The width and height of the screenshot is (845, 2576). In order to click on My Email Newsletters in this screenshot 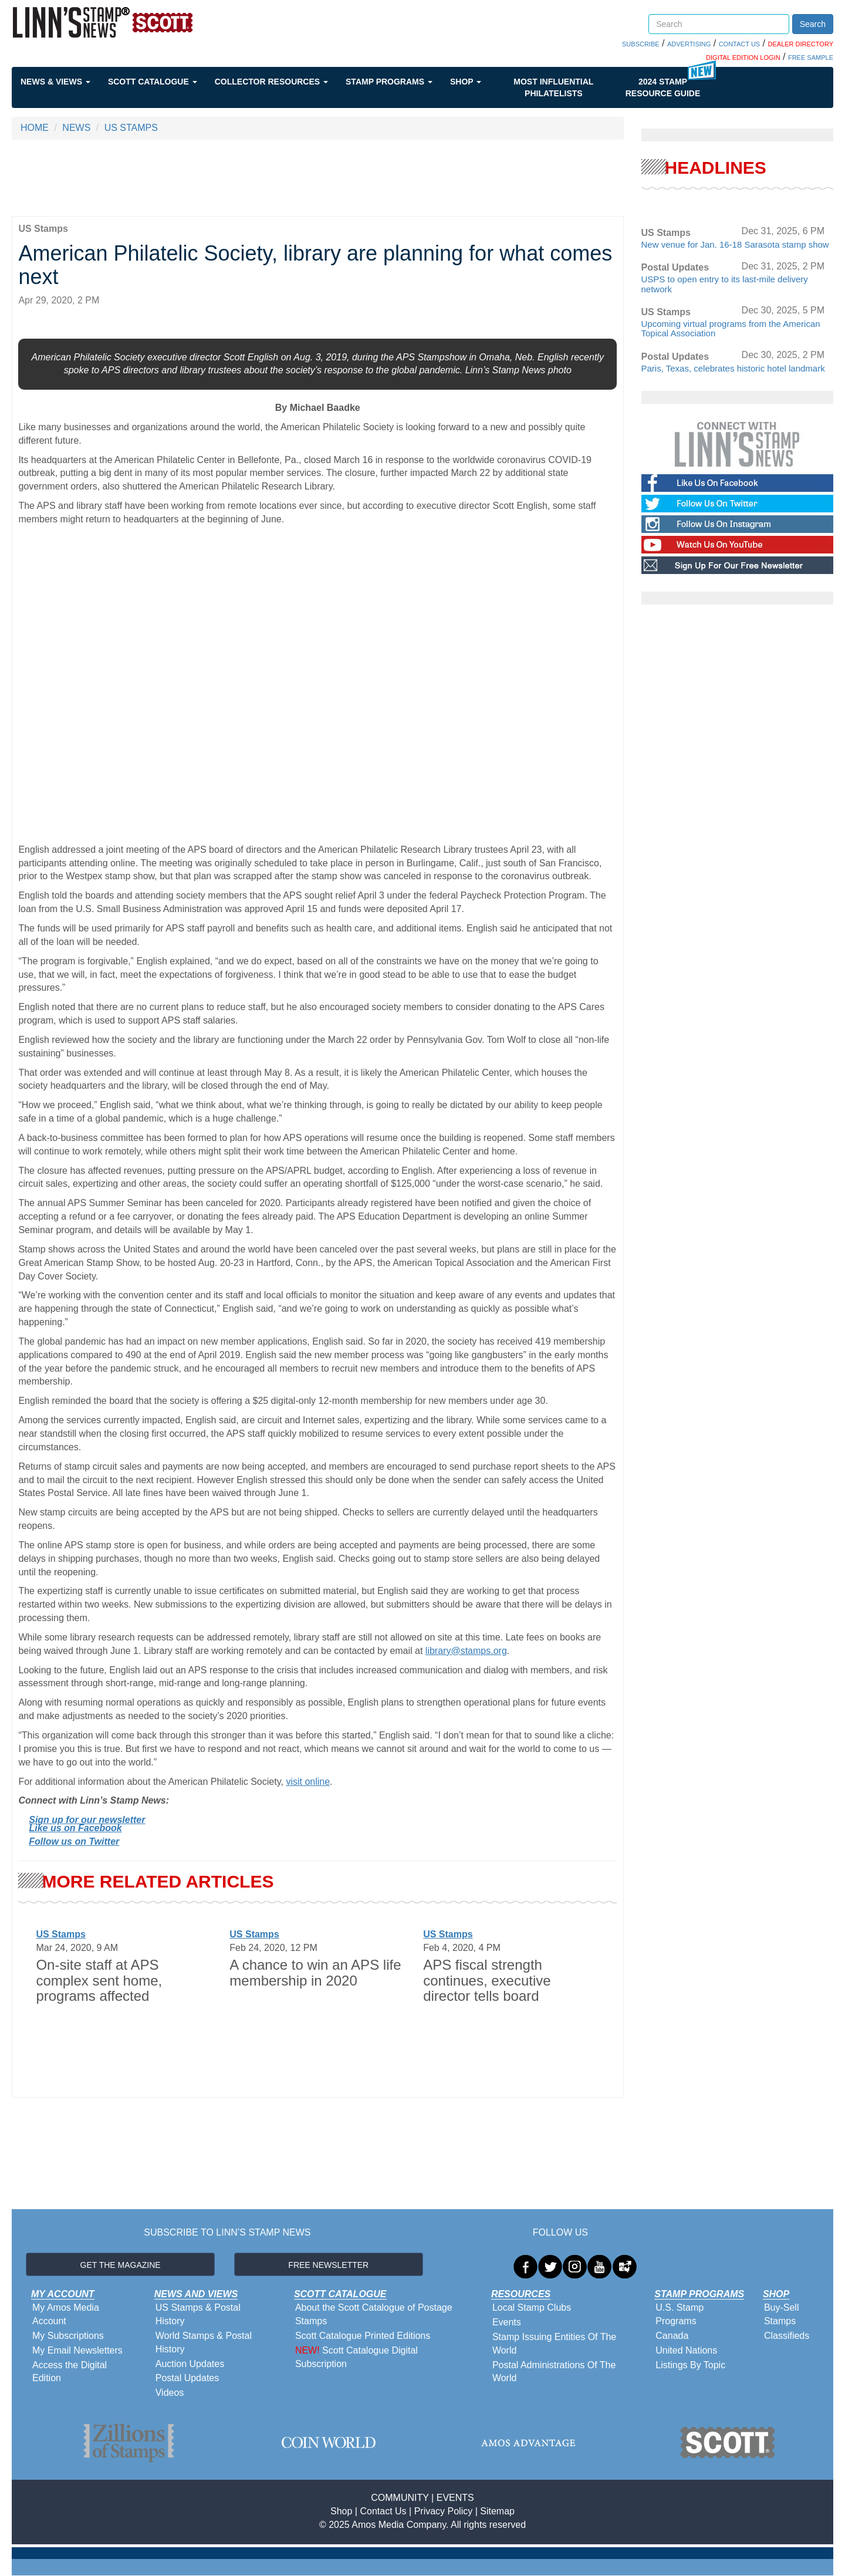, I will do `click(77, 2350)`.